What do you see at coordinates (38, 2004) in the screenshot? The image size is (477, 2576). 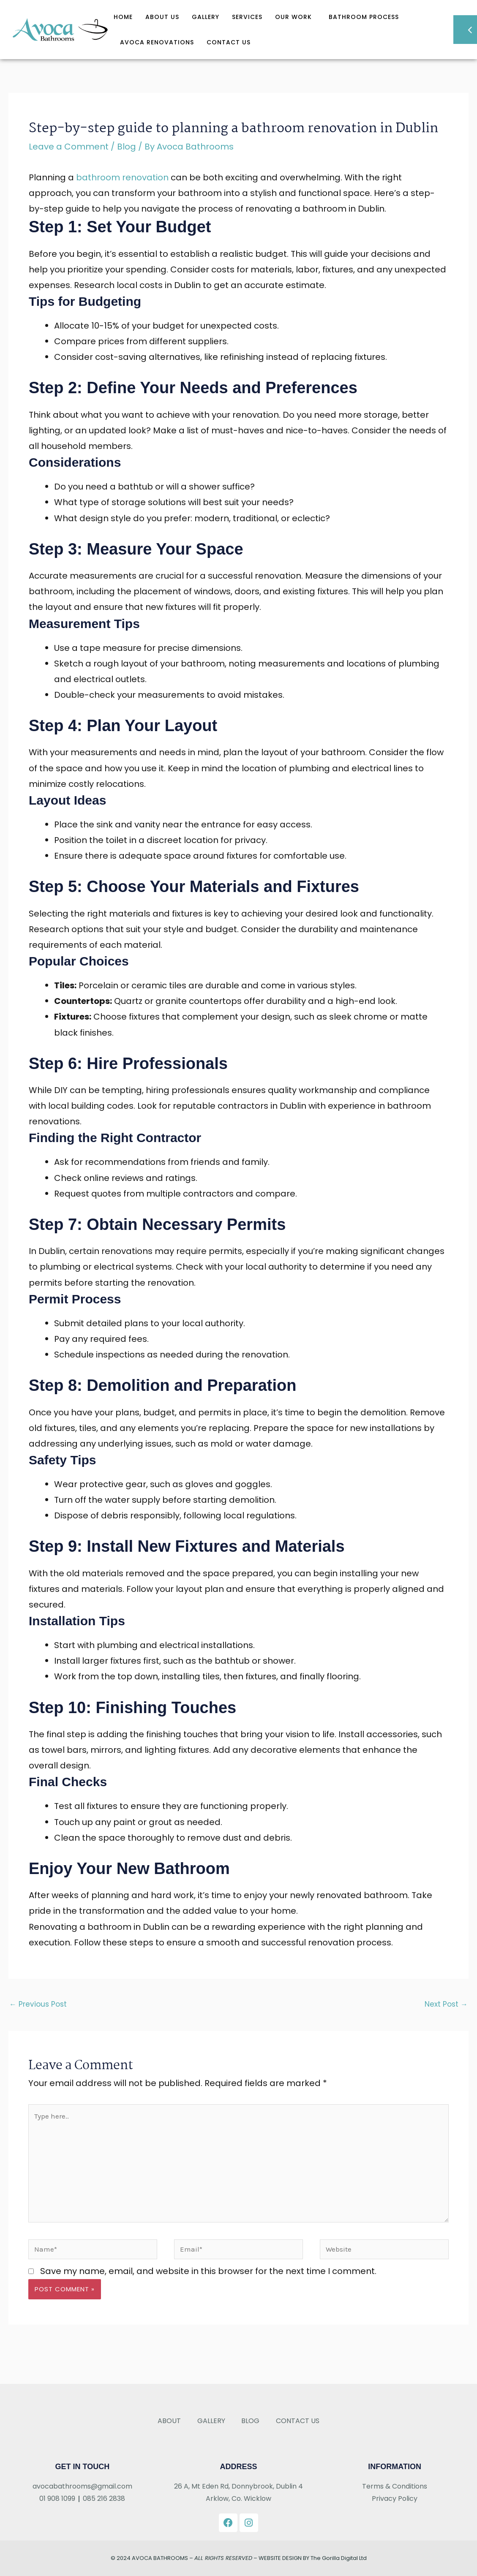 I see `Previous Post` at bounding box center [38, 2004].